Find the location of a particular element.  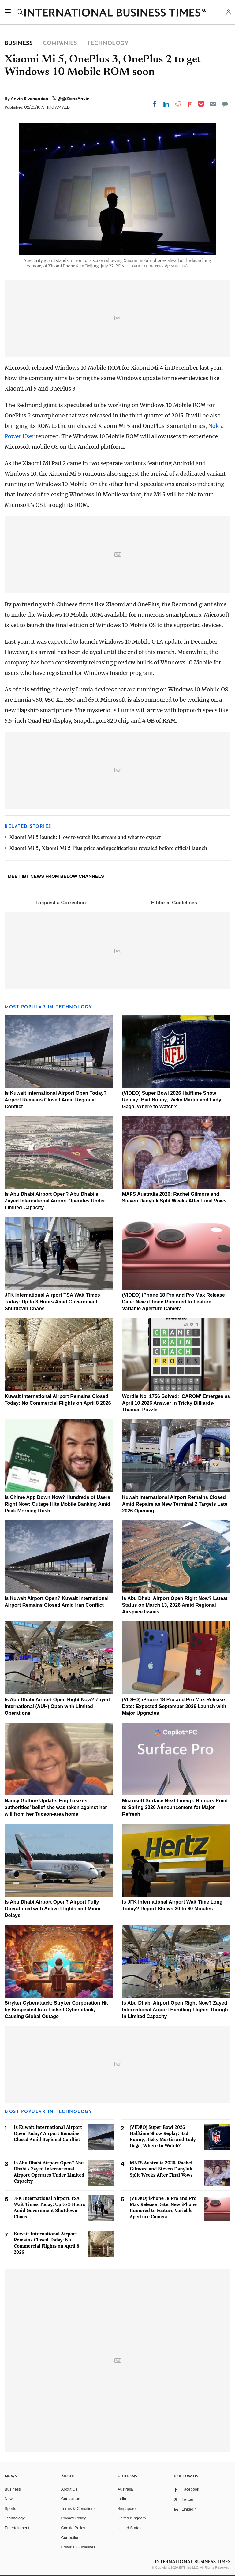

(VIDEO) Super Bowl 2026 Halftime Show Replay: Bad Bunny, Ricky Martin and Lady Gaga, Where to Watch? is located at coordinates (171, 1099).